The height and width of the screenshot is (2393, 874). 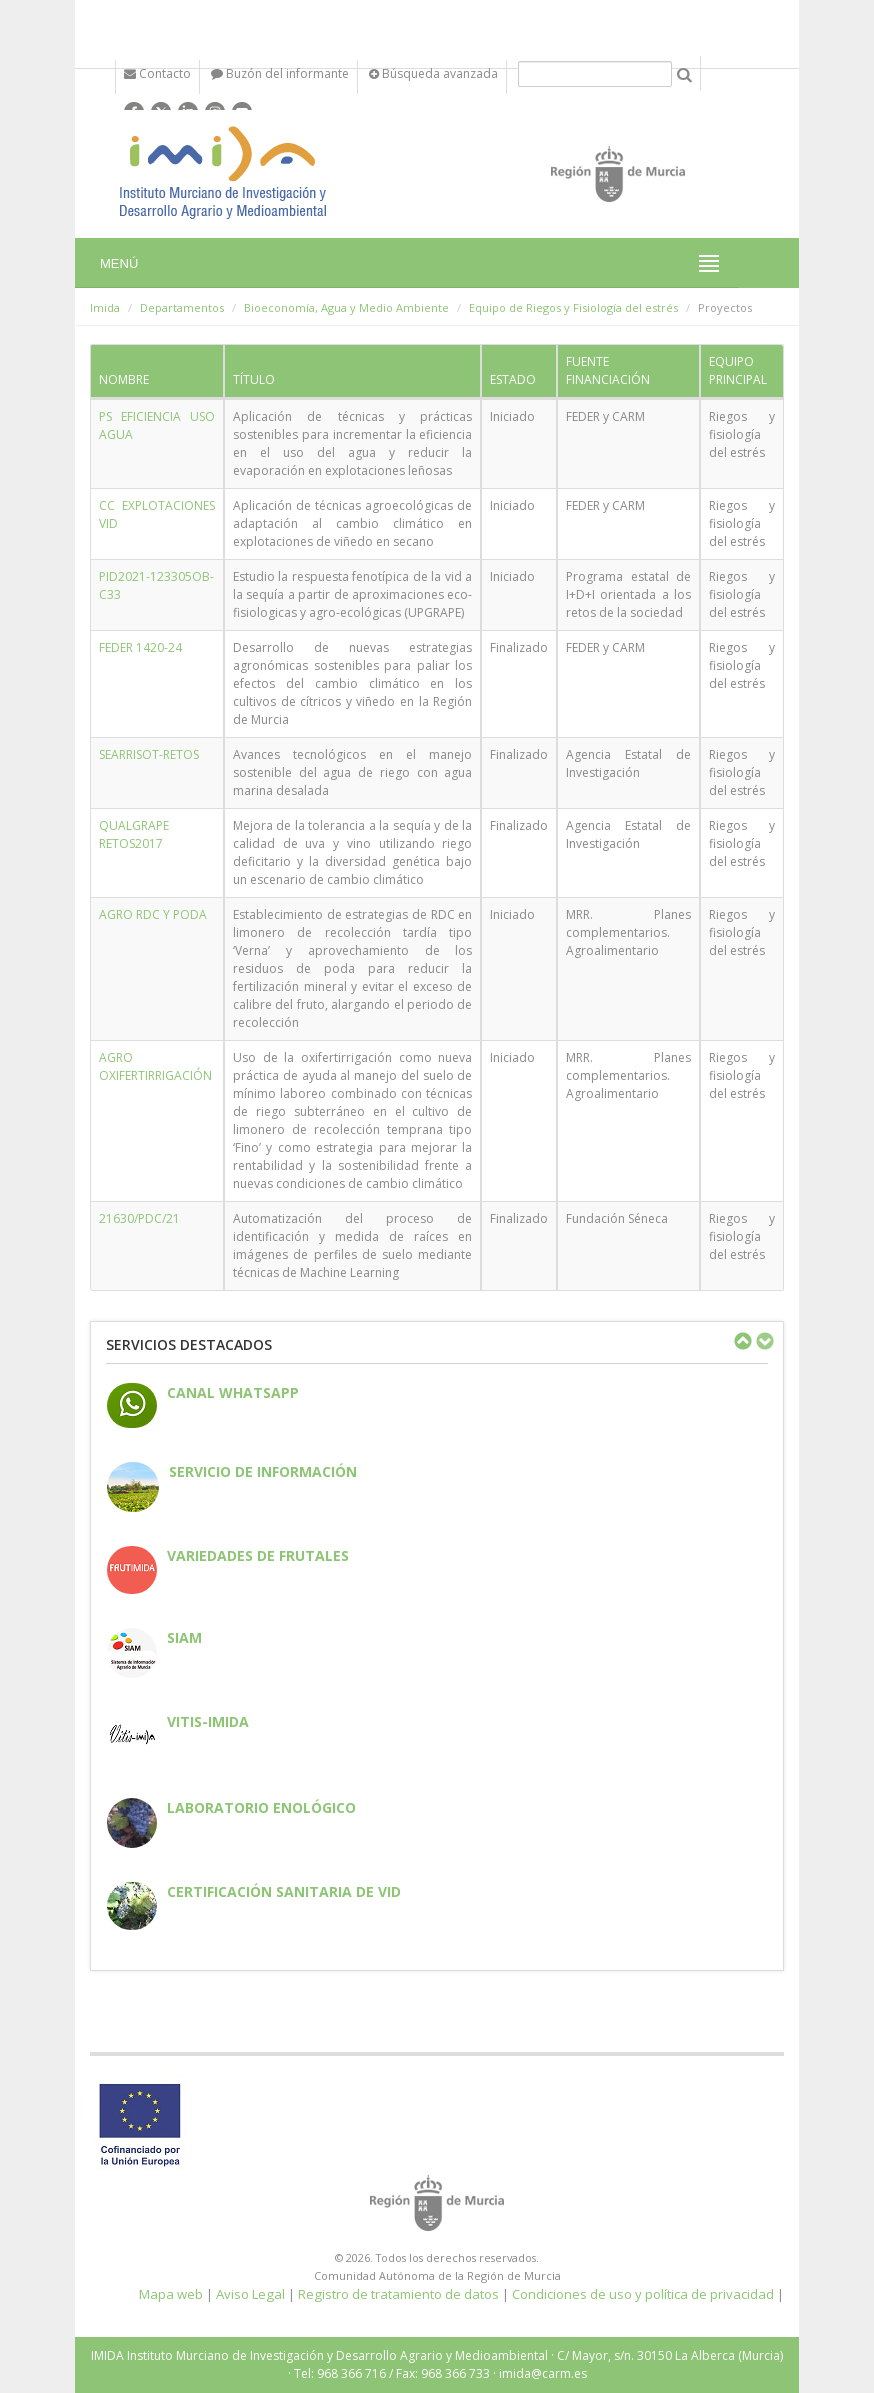 What do you see at coordinates (346, 307) in the screenshot?
I see `Bioeconomía, Agua y Medio Ambiente` at bounding box center [346, 307].